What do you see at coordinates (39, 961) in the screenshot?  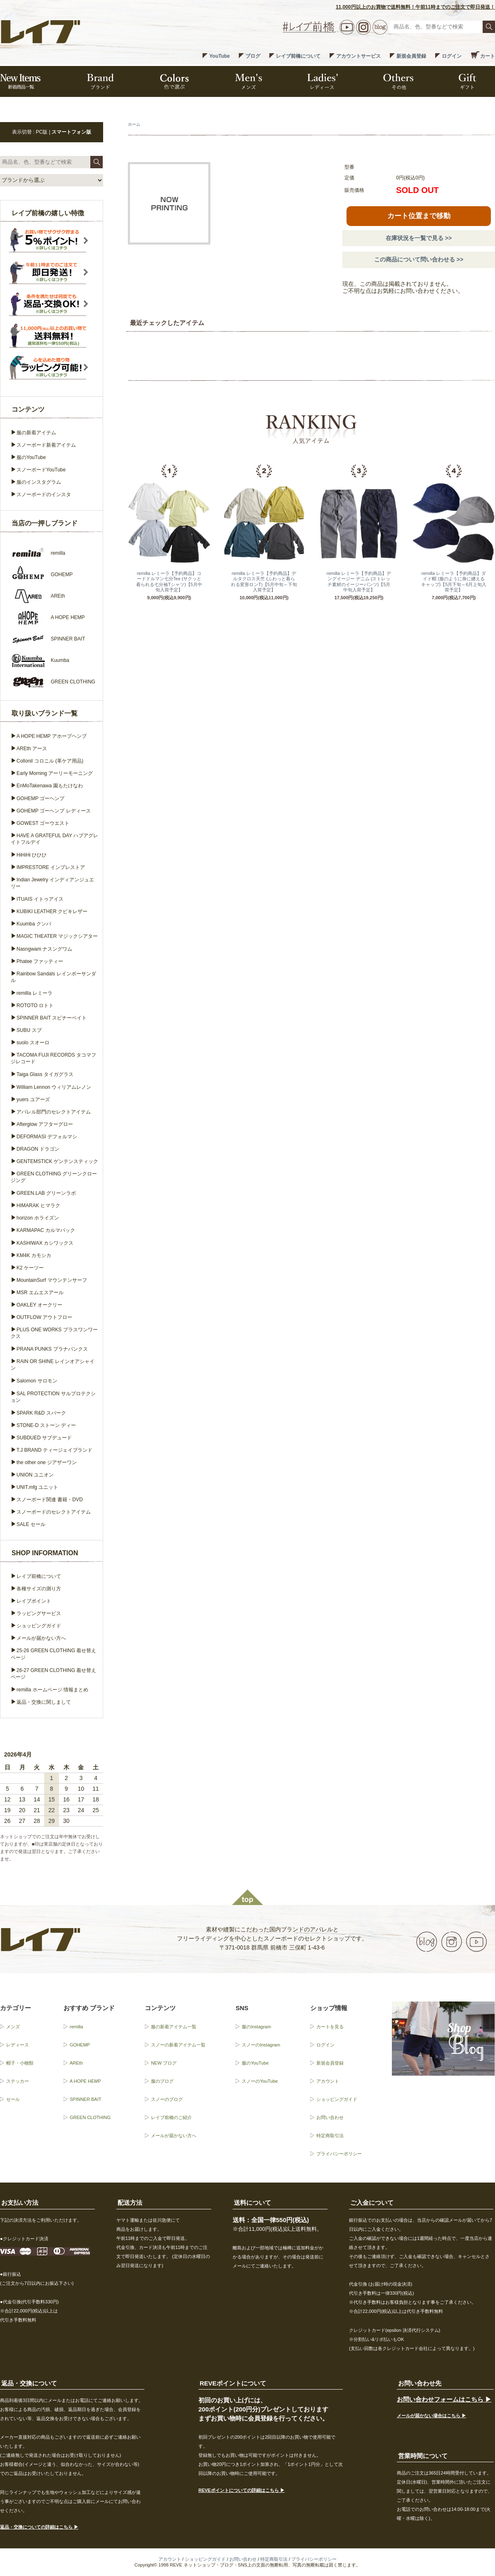 I see `Phatee ファッティー` at bounding box center [39, 961].